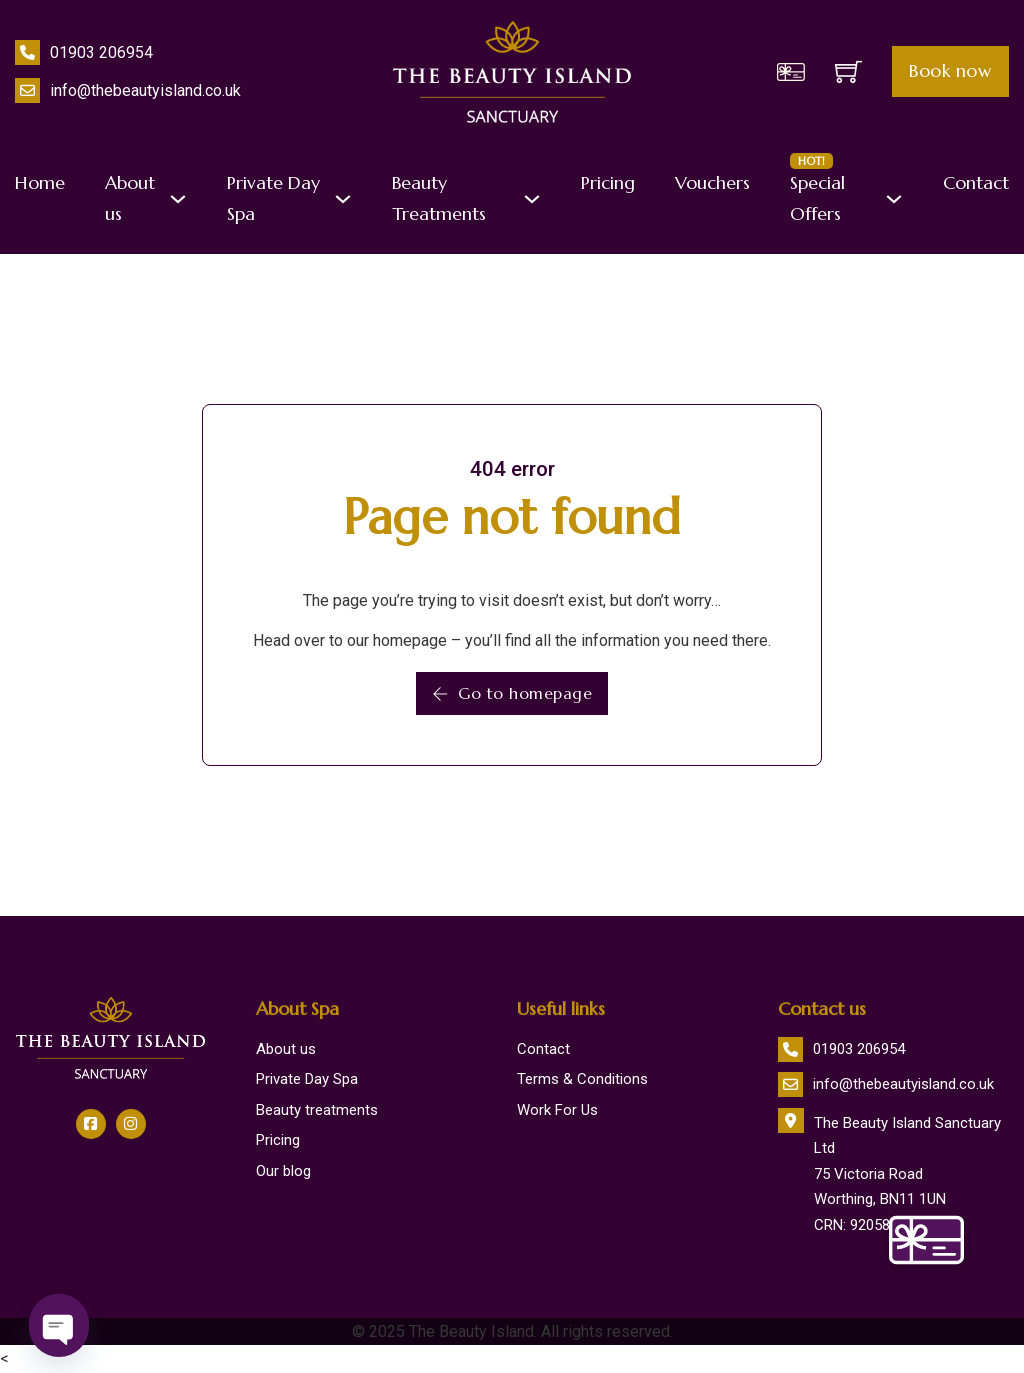  I want to click on Beauty treatments, so click(317, 1110).